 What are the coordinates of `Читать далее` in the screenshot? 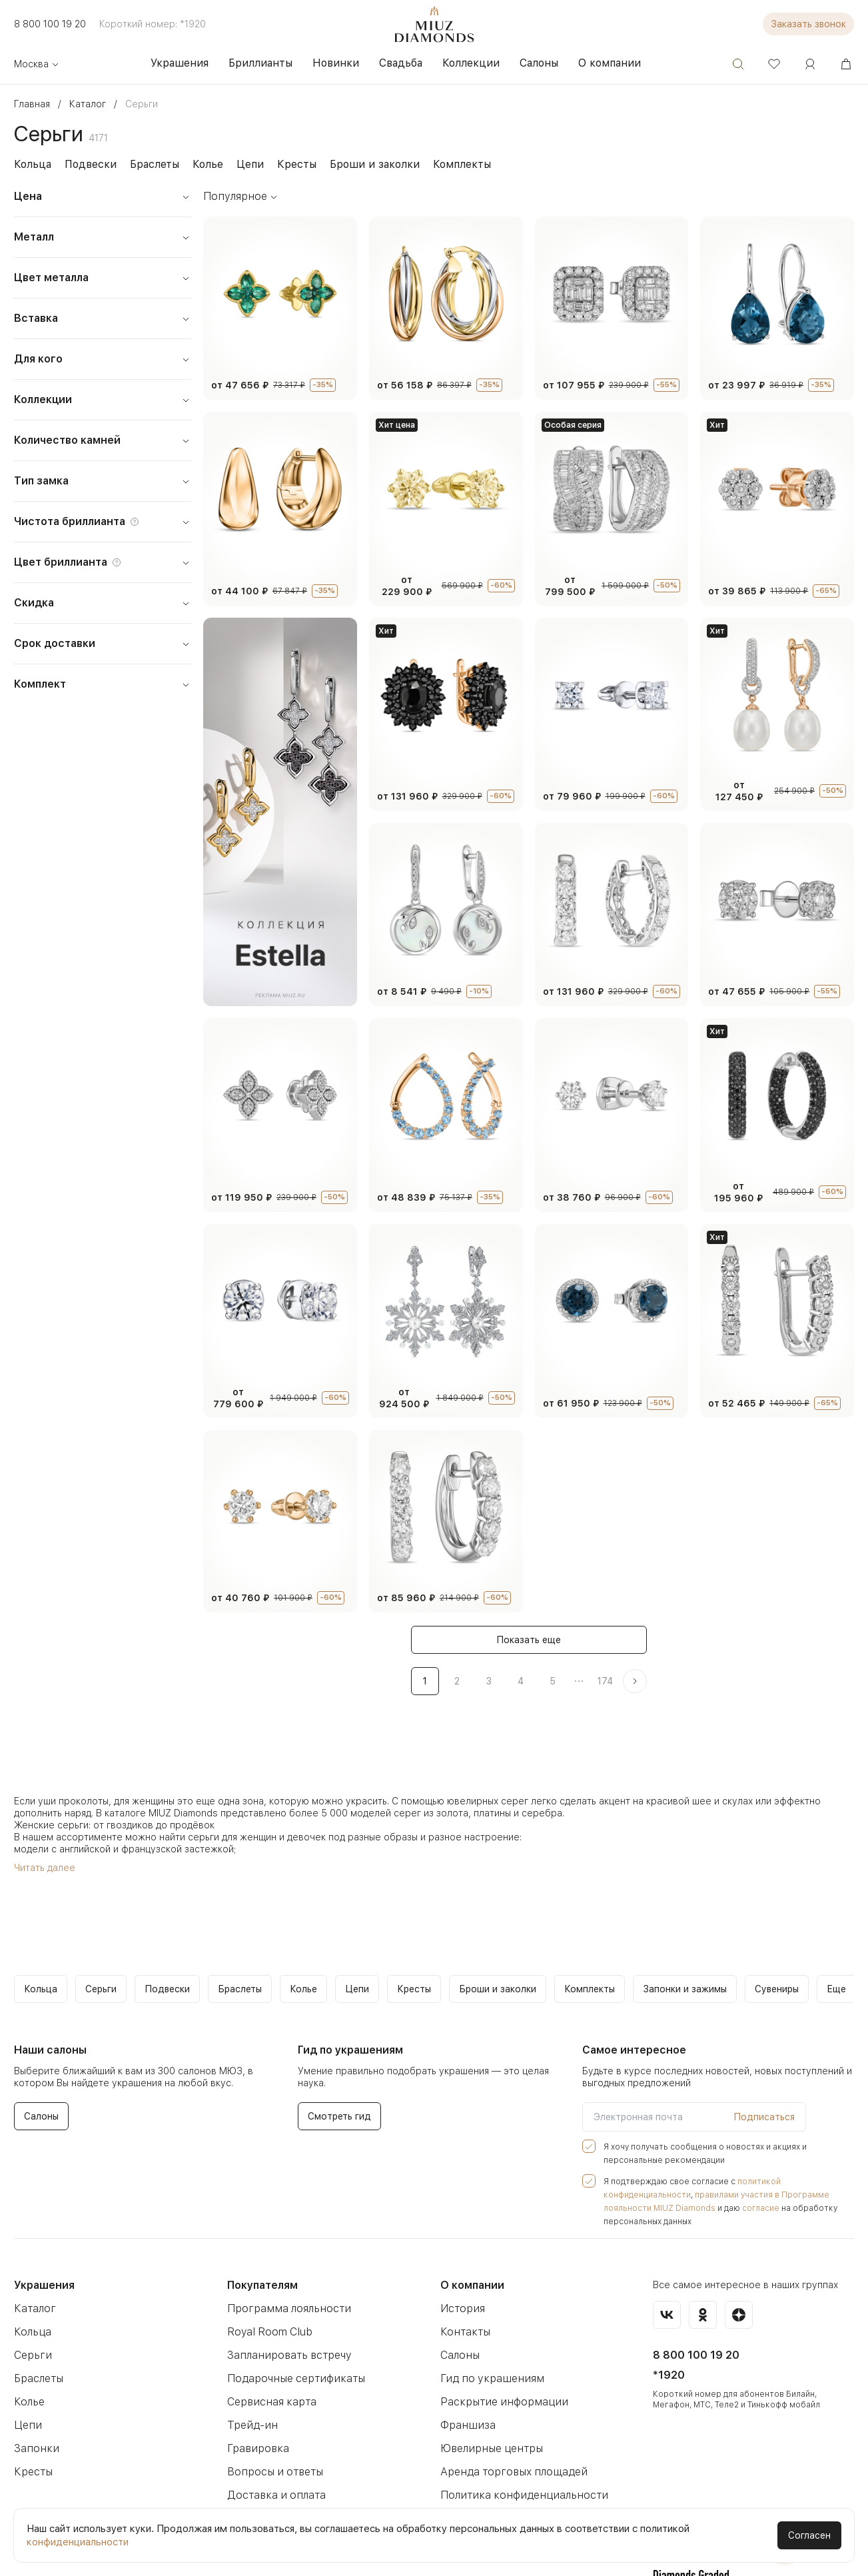 It's located at (43, 1825).